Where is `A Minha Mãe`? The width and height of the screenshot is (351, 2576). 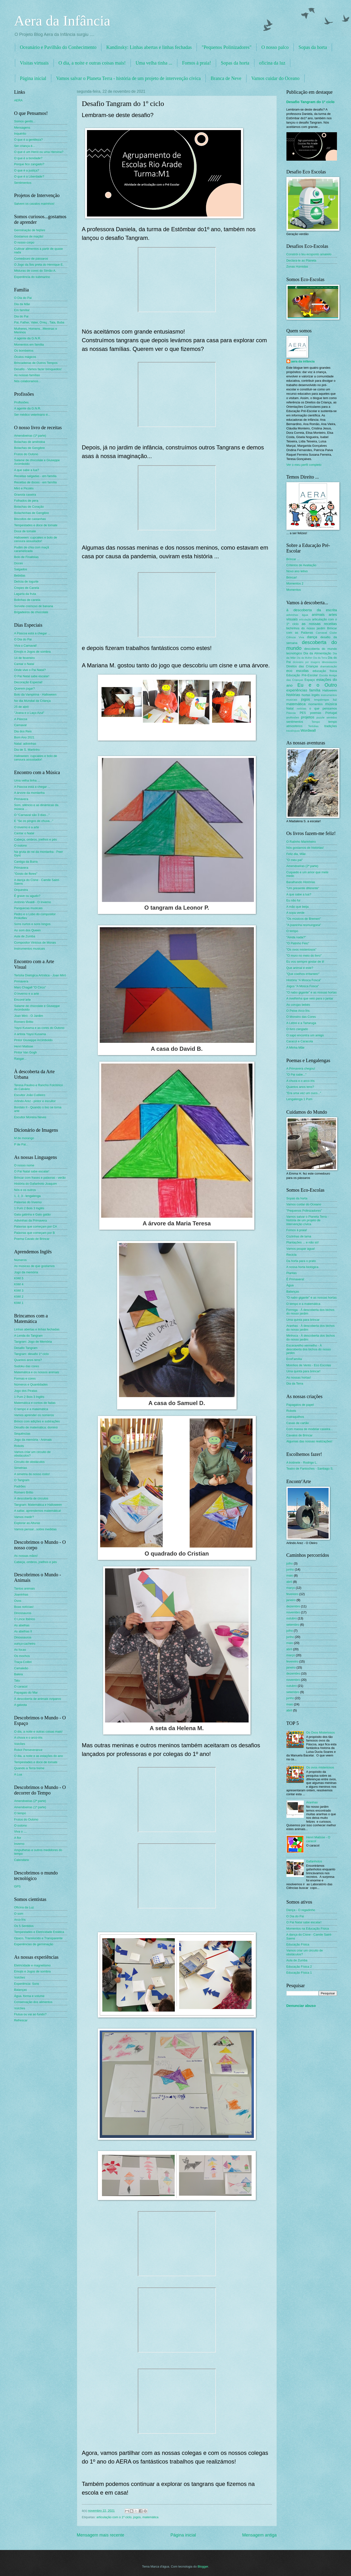 A Minha Mãe is located at coordinates (295, 1047).